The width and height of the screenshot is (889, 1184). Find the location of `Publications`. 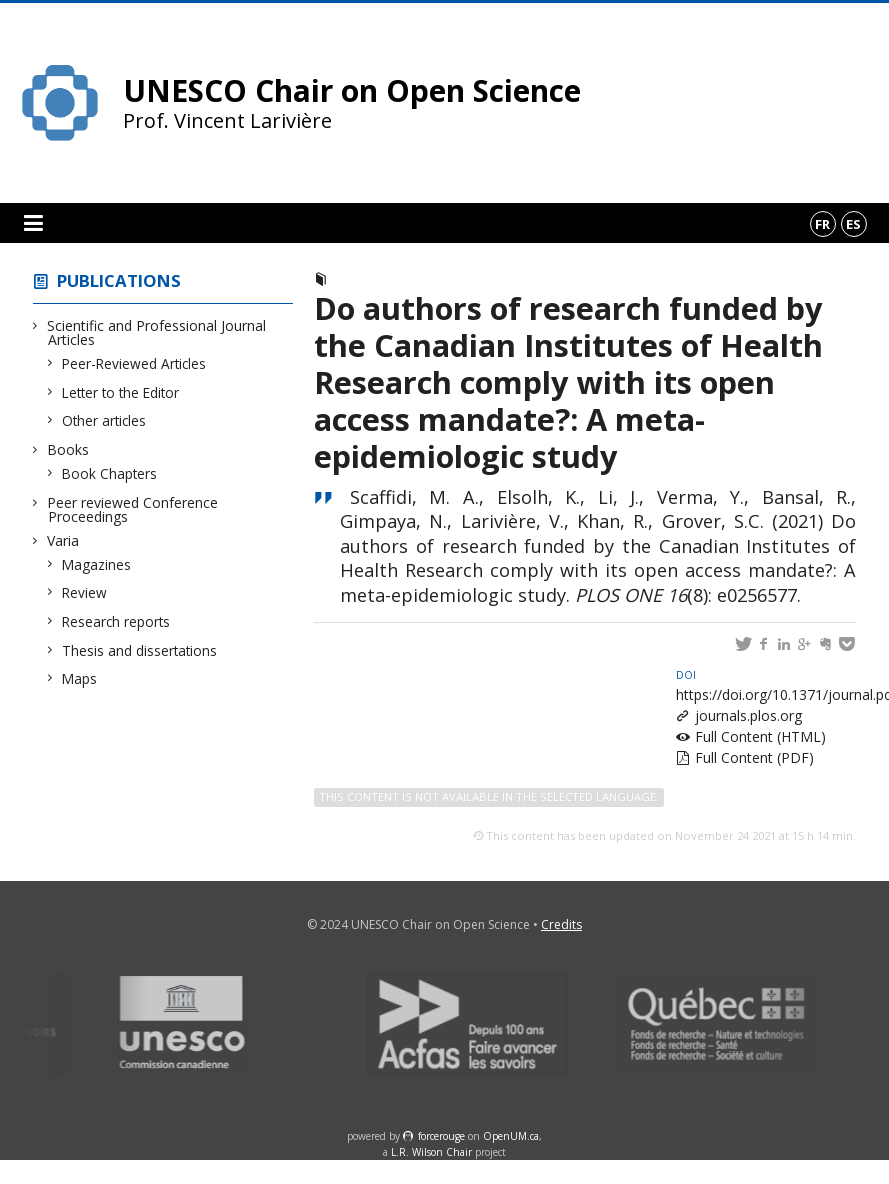

Publications is located at coordinates (119, 280).